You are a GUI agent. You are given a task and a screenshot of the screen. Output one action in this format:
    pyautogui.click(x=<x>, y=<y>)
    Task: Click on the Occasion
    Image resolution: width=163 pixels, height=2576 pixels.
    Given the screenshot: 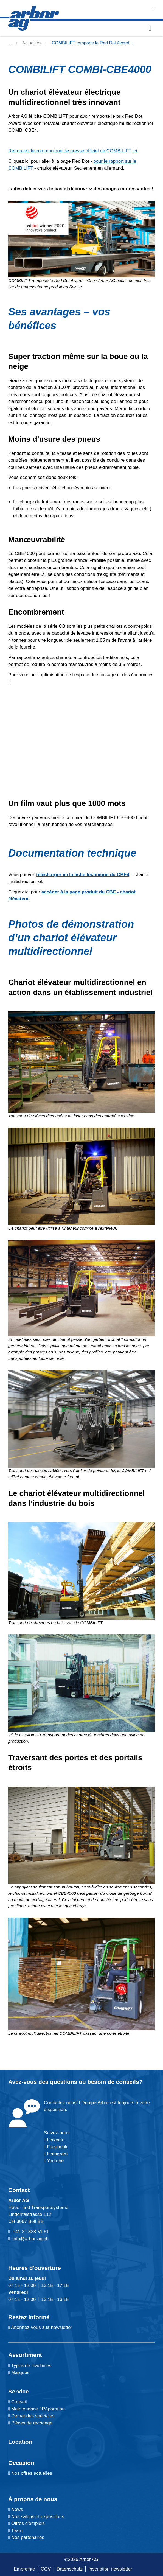 What is the action you would take?
    pyautogui.click(x=21, y=2463)
    